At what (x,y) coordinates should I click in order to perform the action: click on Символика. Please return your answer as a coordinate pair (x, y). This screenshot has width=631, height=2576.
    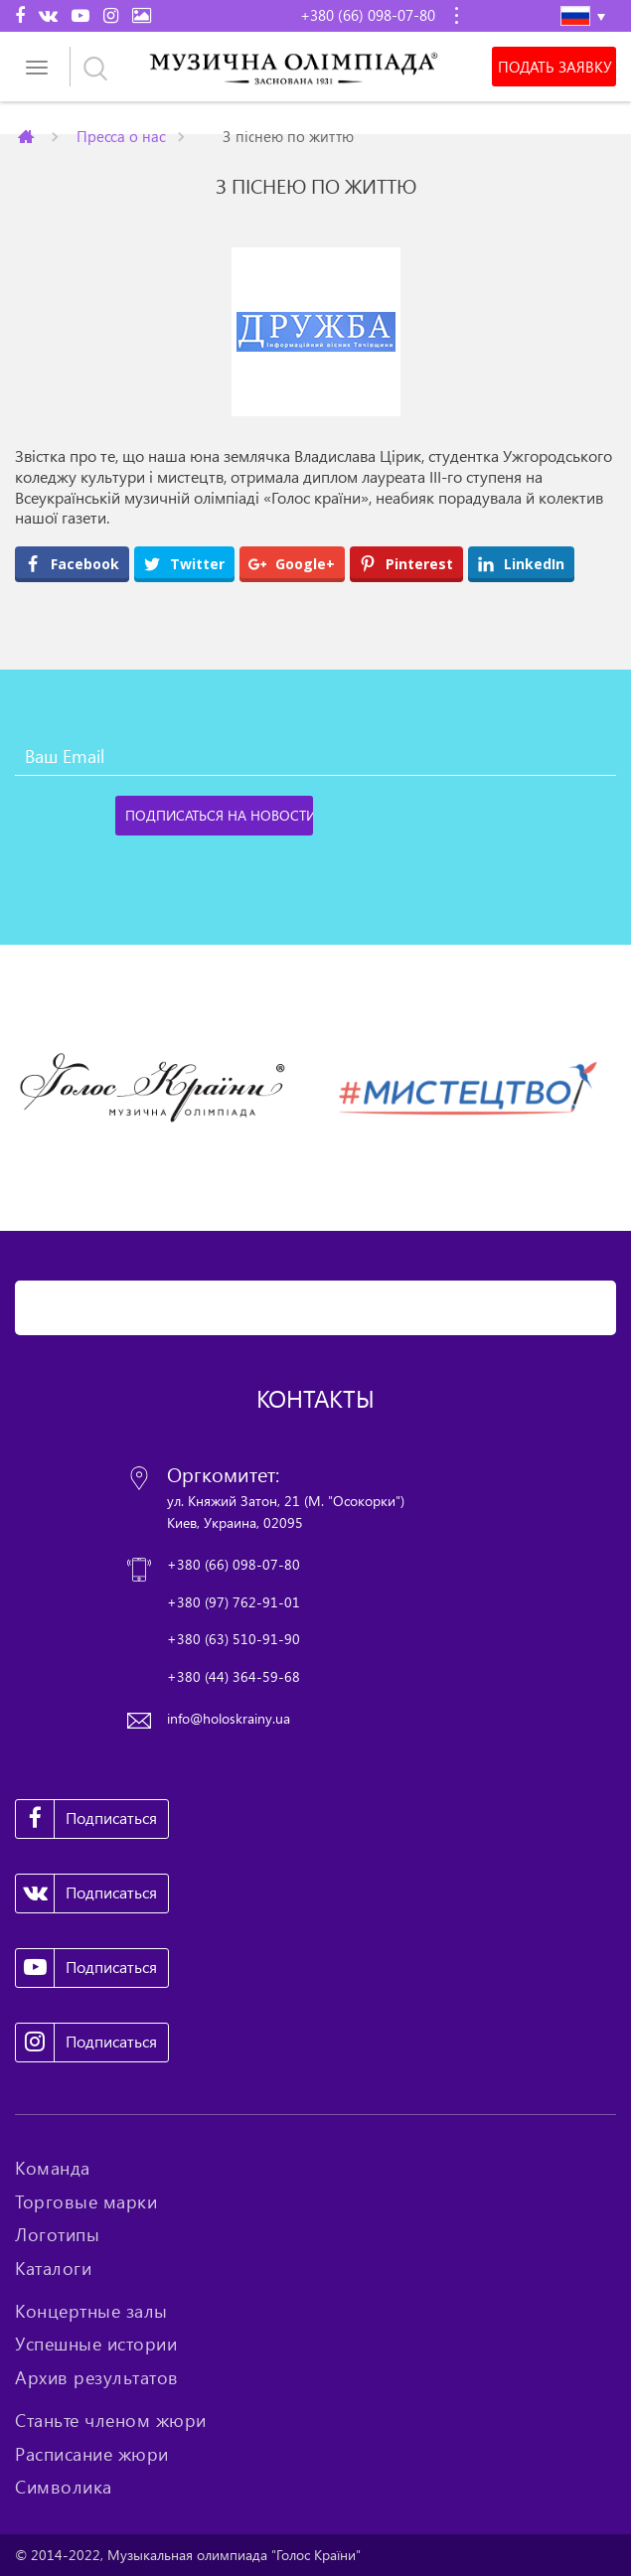
    Looking at the image, I should click on (63, 2487).